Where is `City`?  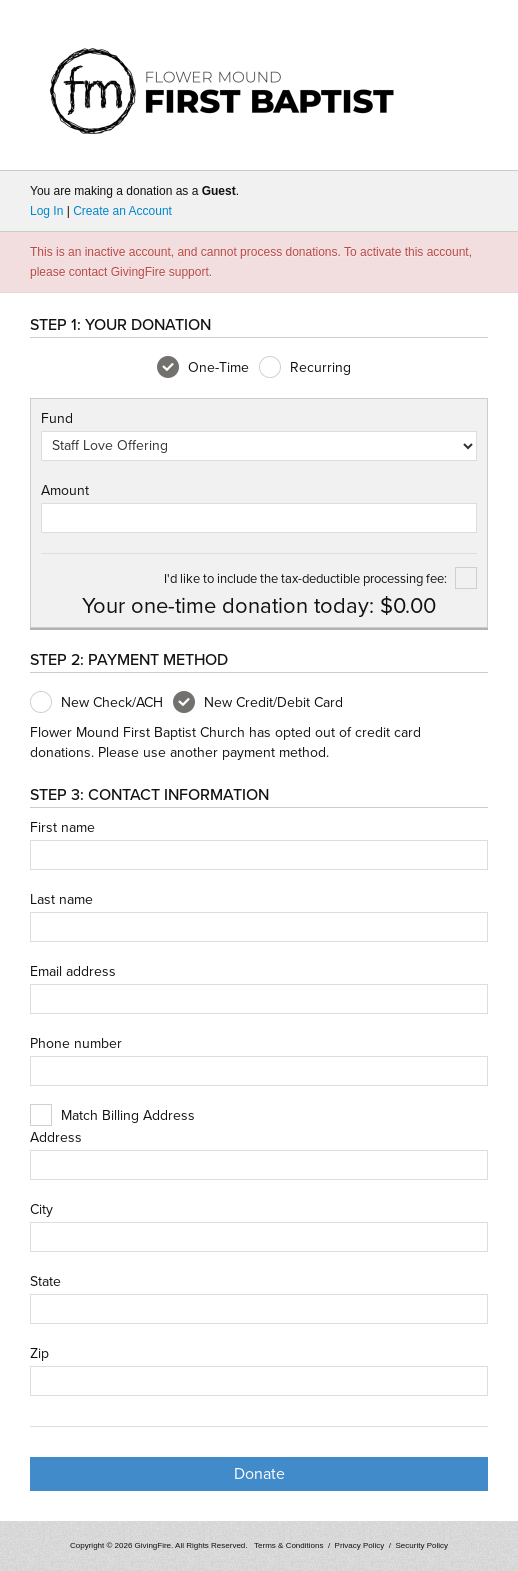 City is located at coordinates (41, 1210).